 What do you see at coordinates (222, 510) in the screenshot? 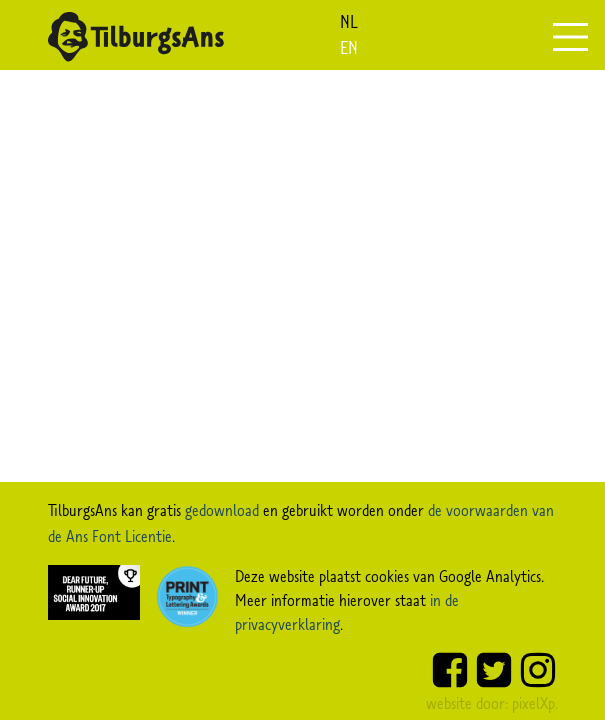
I see `gedownload` at bounding box center [222, 510].